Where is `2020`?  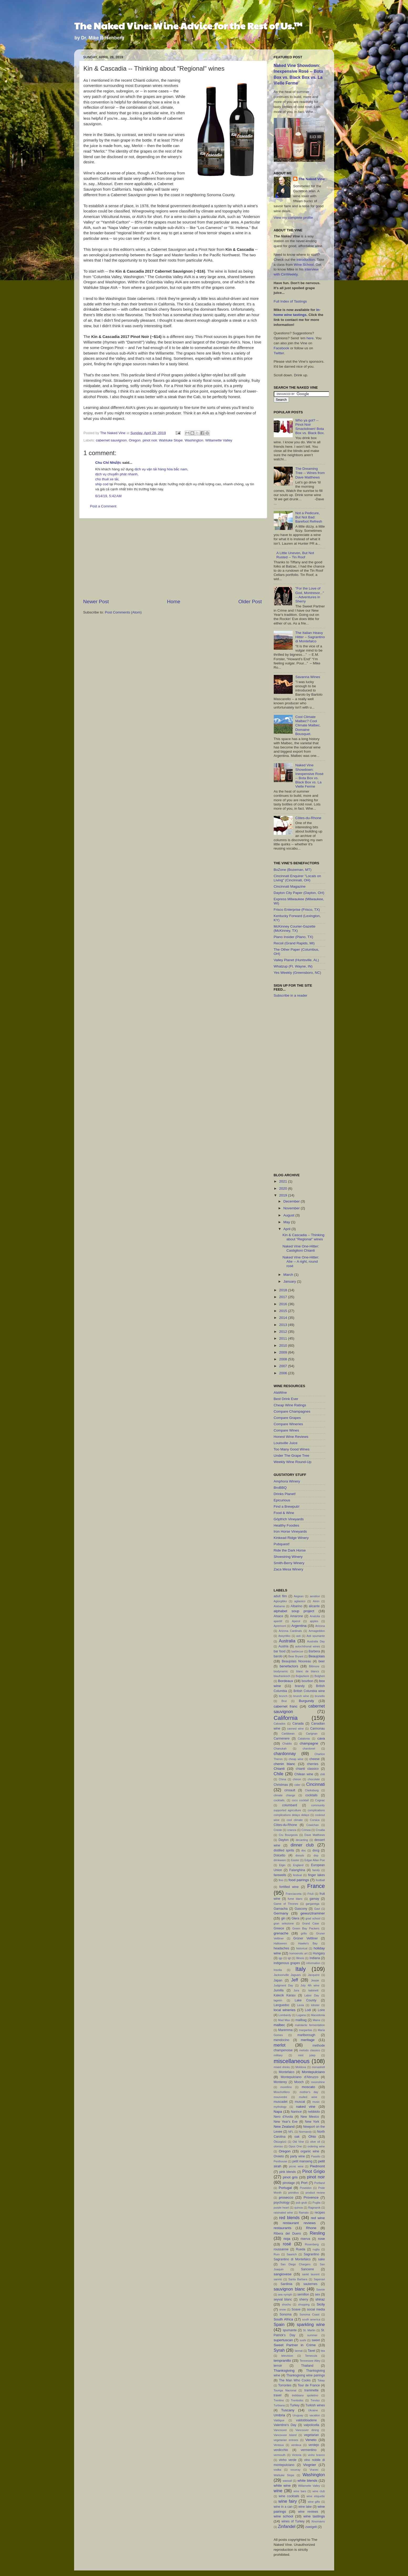
2020 is located at coordinates (283, 1188).